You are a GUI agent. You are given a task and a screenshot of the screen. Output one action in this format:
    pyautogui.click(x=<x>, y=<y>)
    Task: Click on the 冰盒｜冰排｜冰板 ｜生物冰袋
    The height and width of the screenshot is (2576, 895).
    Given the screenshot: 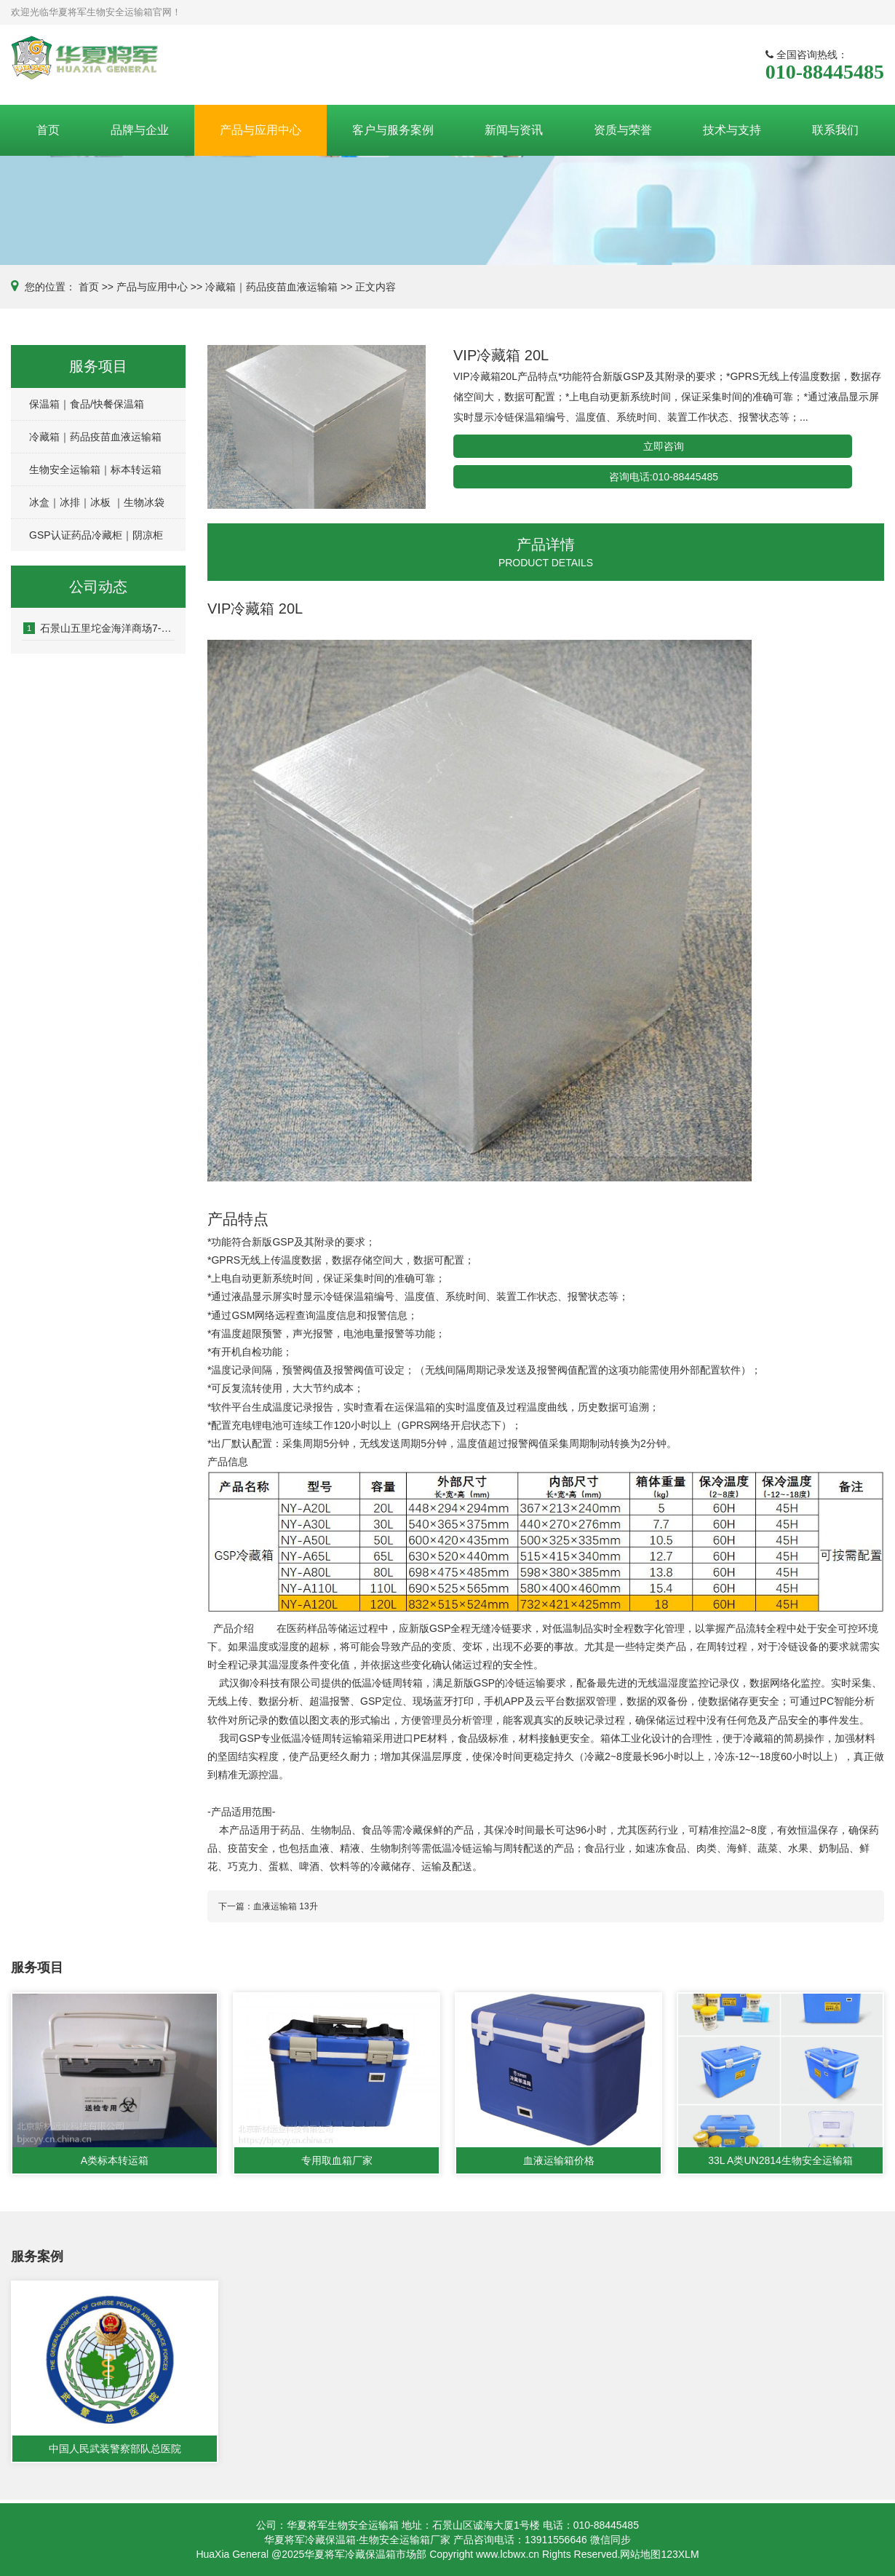 What is the action you would take?
    pyautogui.click(x=96, y=502)
    